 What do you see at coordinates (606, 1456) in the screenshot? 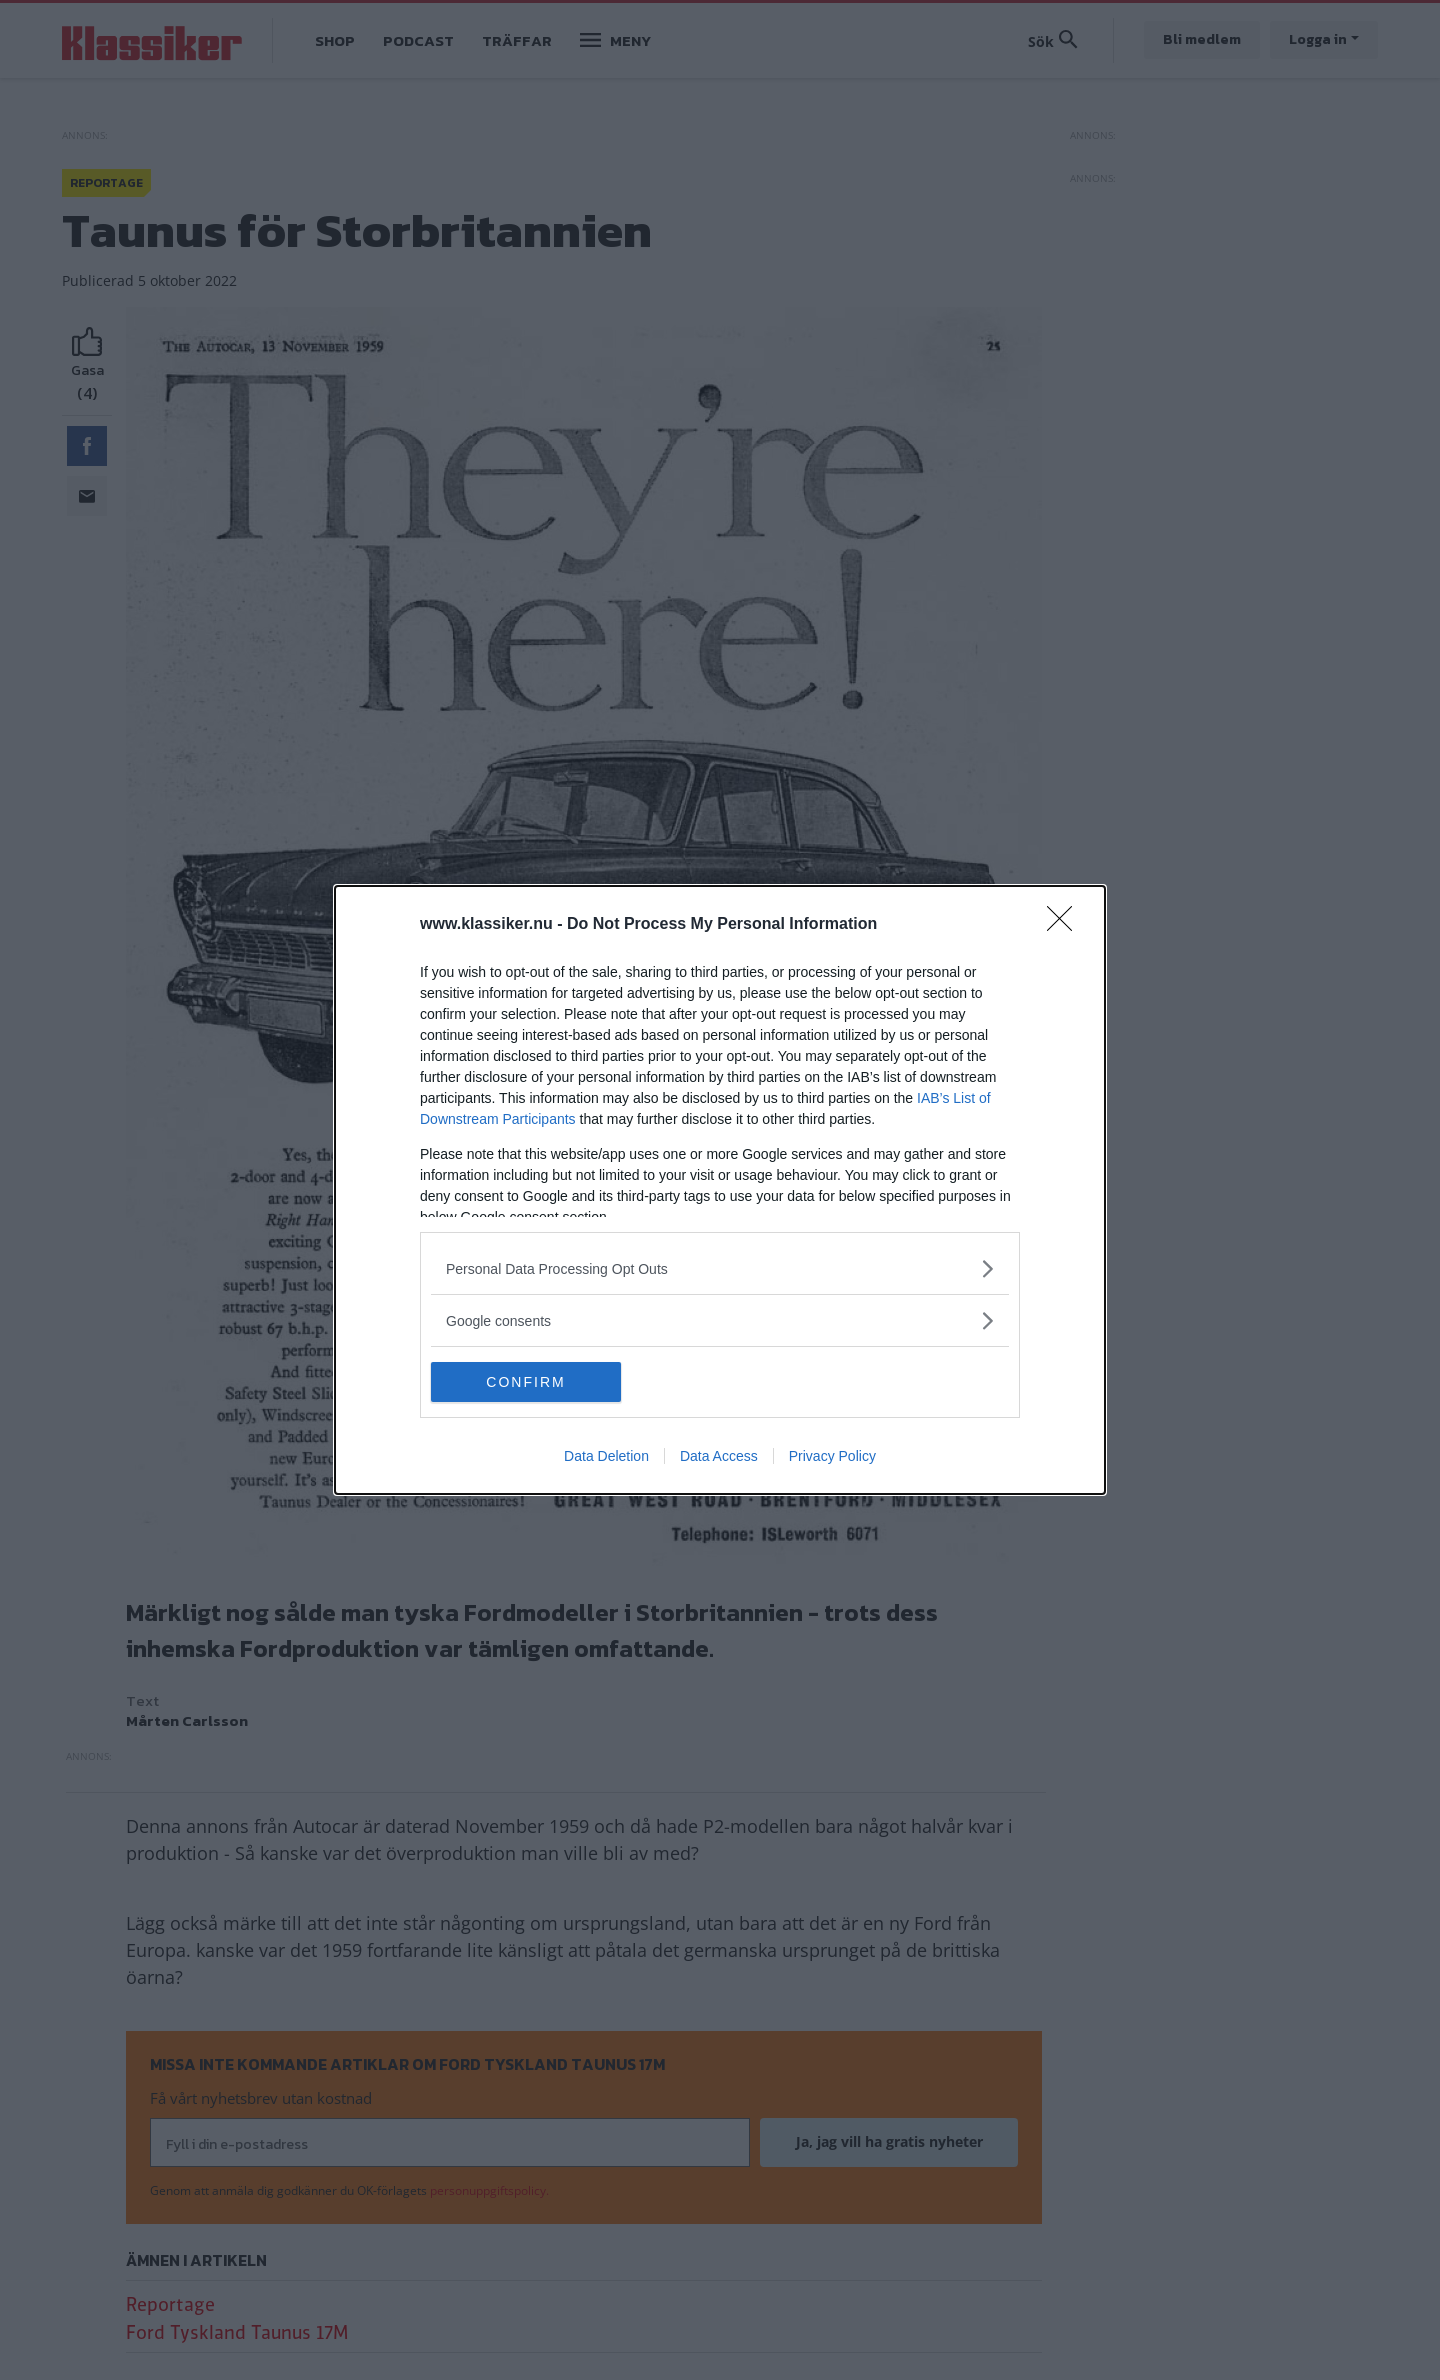
I see `Data Deletion` at bounding box center [606, 1456].